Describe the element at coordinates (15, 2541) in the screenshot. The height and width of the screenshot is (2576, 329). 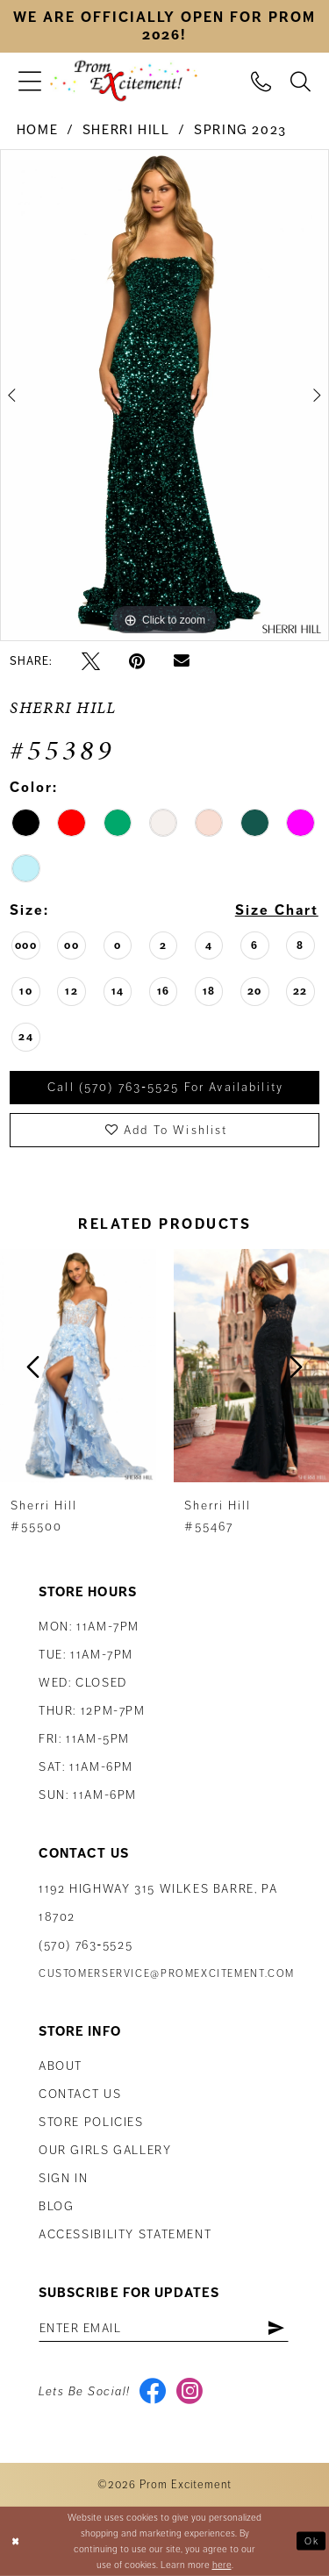
I see `[Close Dialog]` at that location.